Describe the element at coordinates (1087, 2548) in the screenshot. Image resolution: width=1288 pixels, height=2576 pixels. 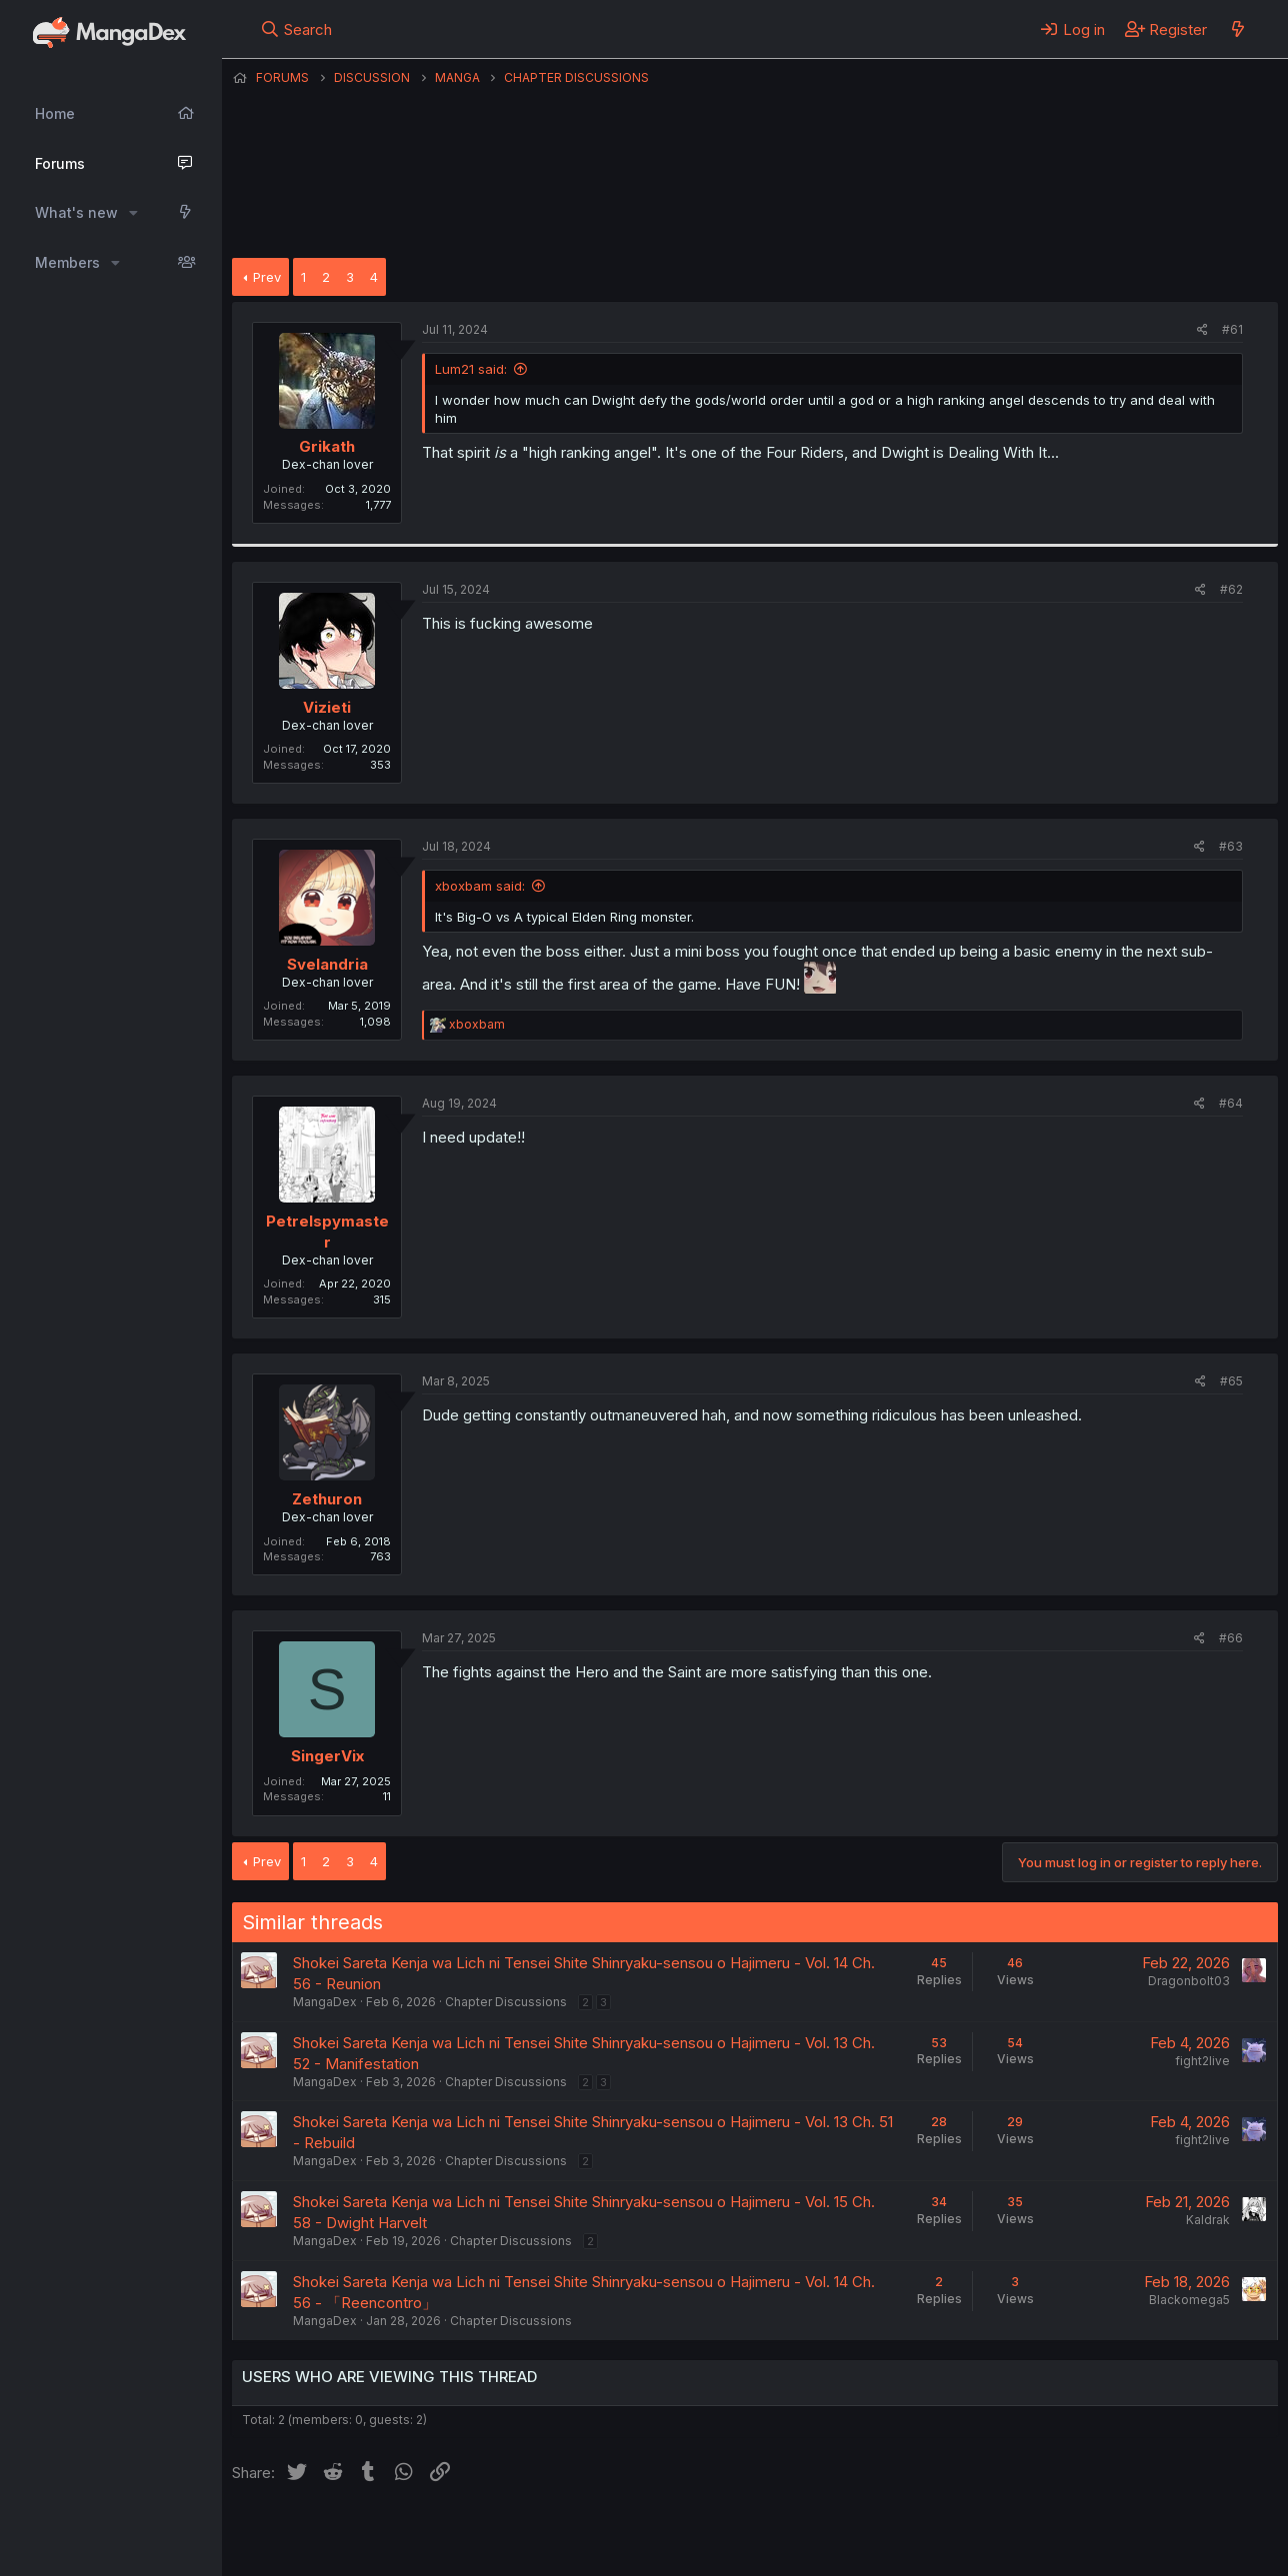
I see `DohTheme` at that location.